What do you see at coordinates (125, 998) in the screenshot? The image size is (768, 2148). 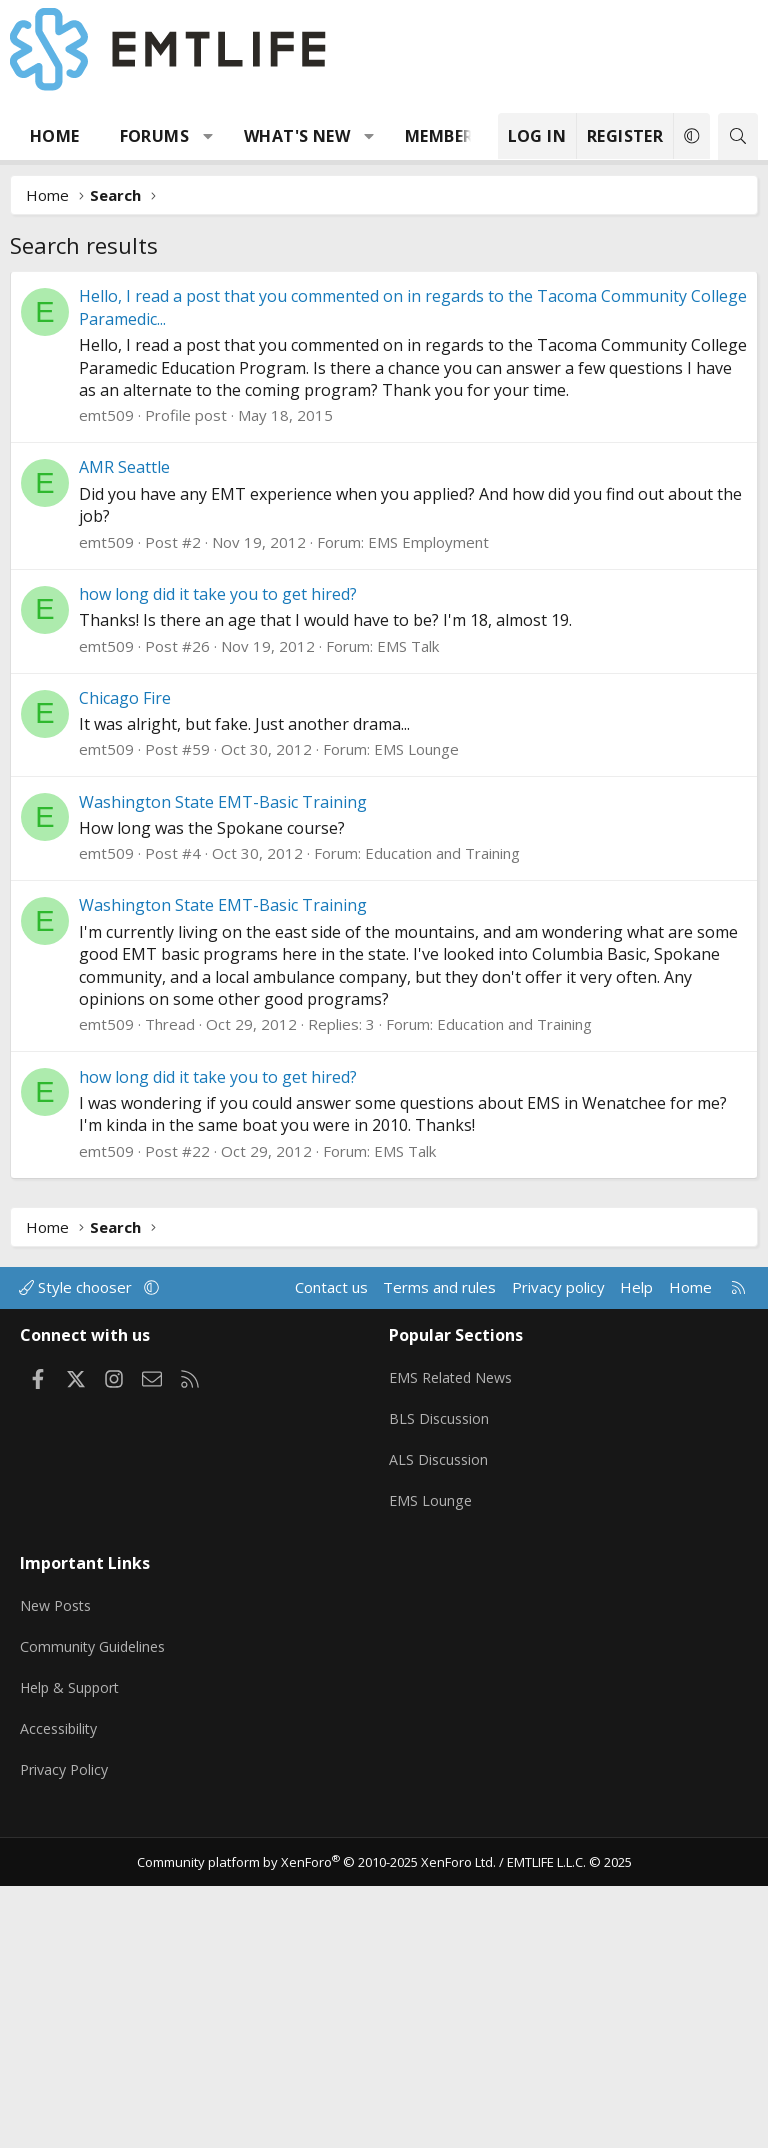 I see `Chicago Fire` at bounding box center [125, 998].